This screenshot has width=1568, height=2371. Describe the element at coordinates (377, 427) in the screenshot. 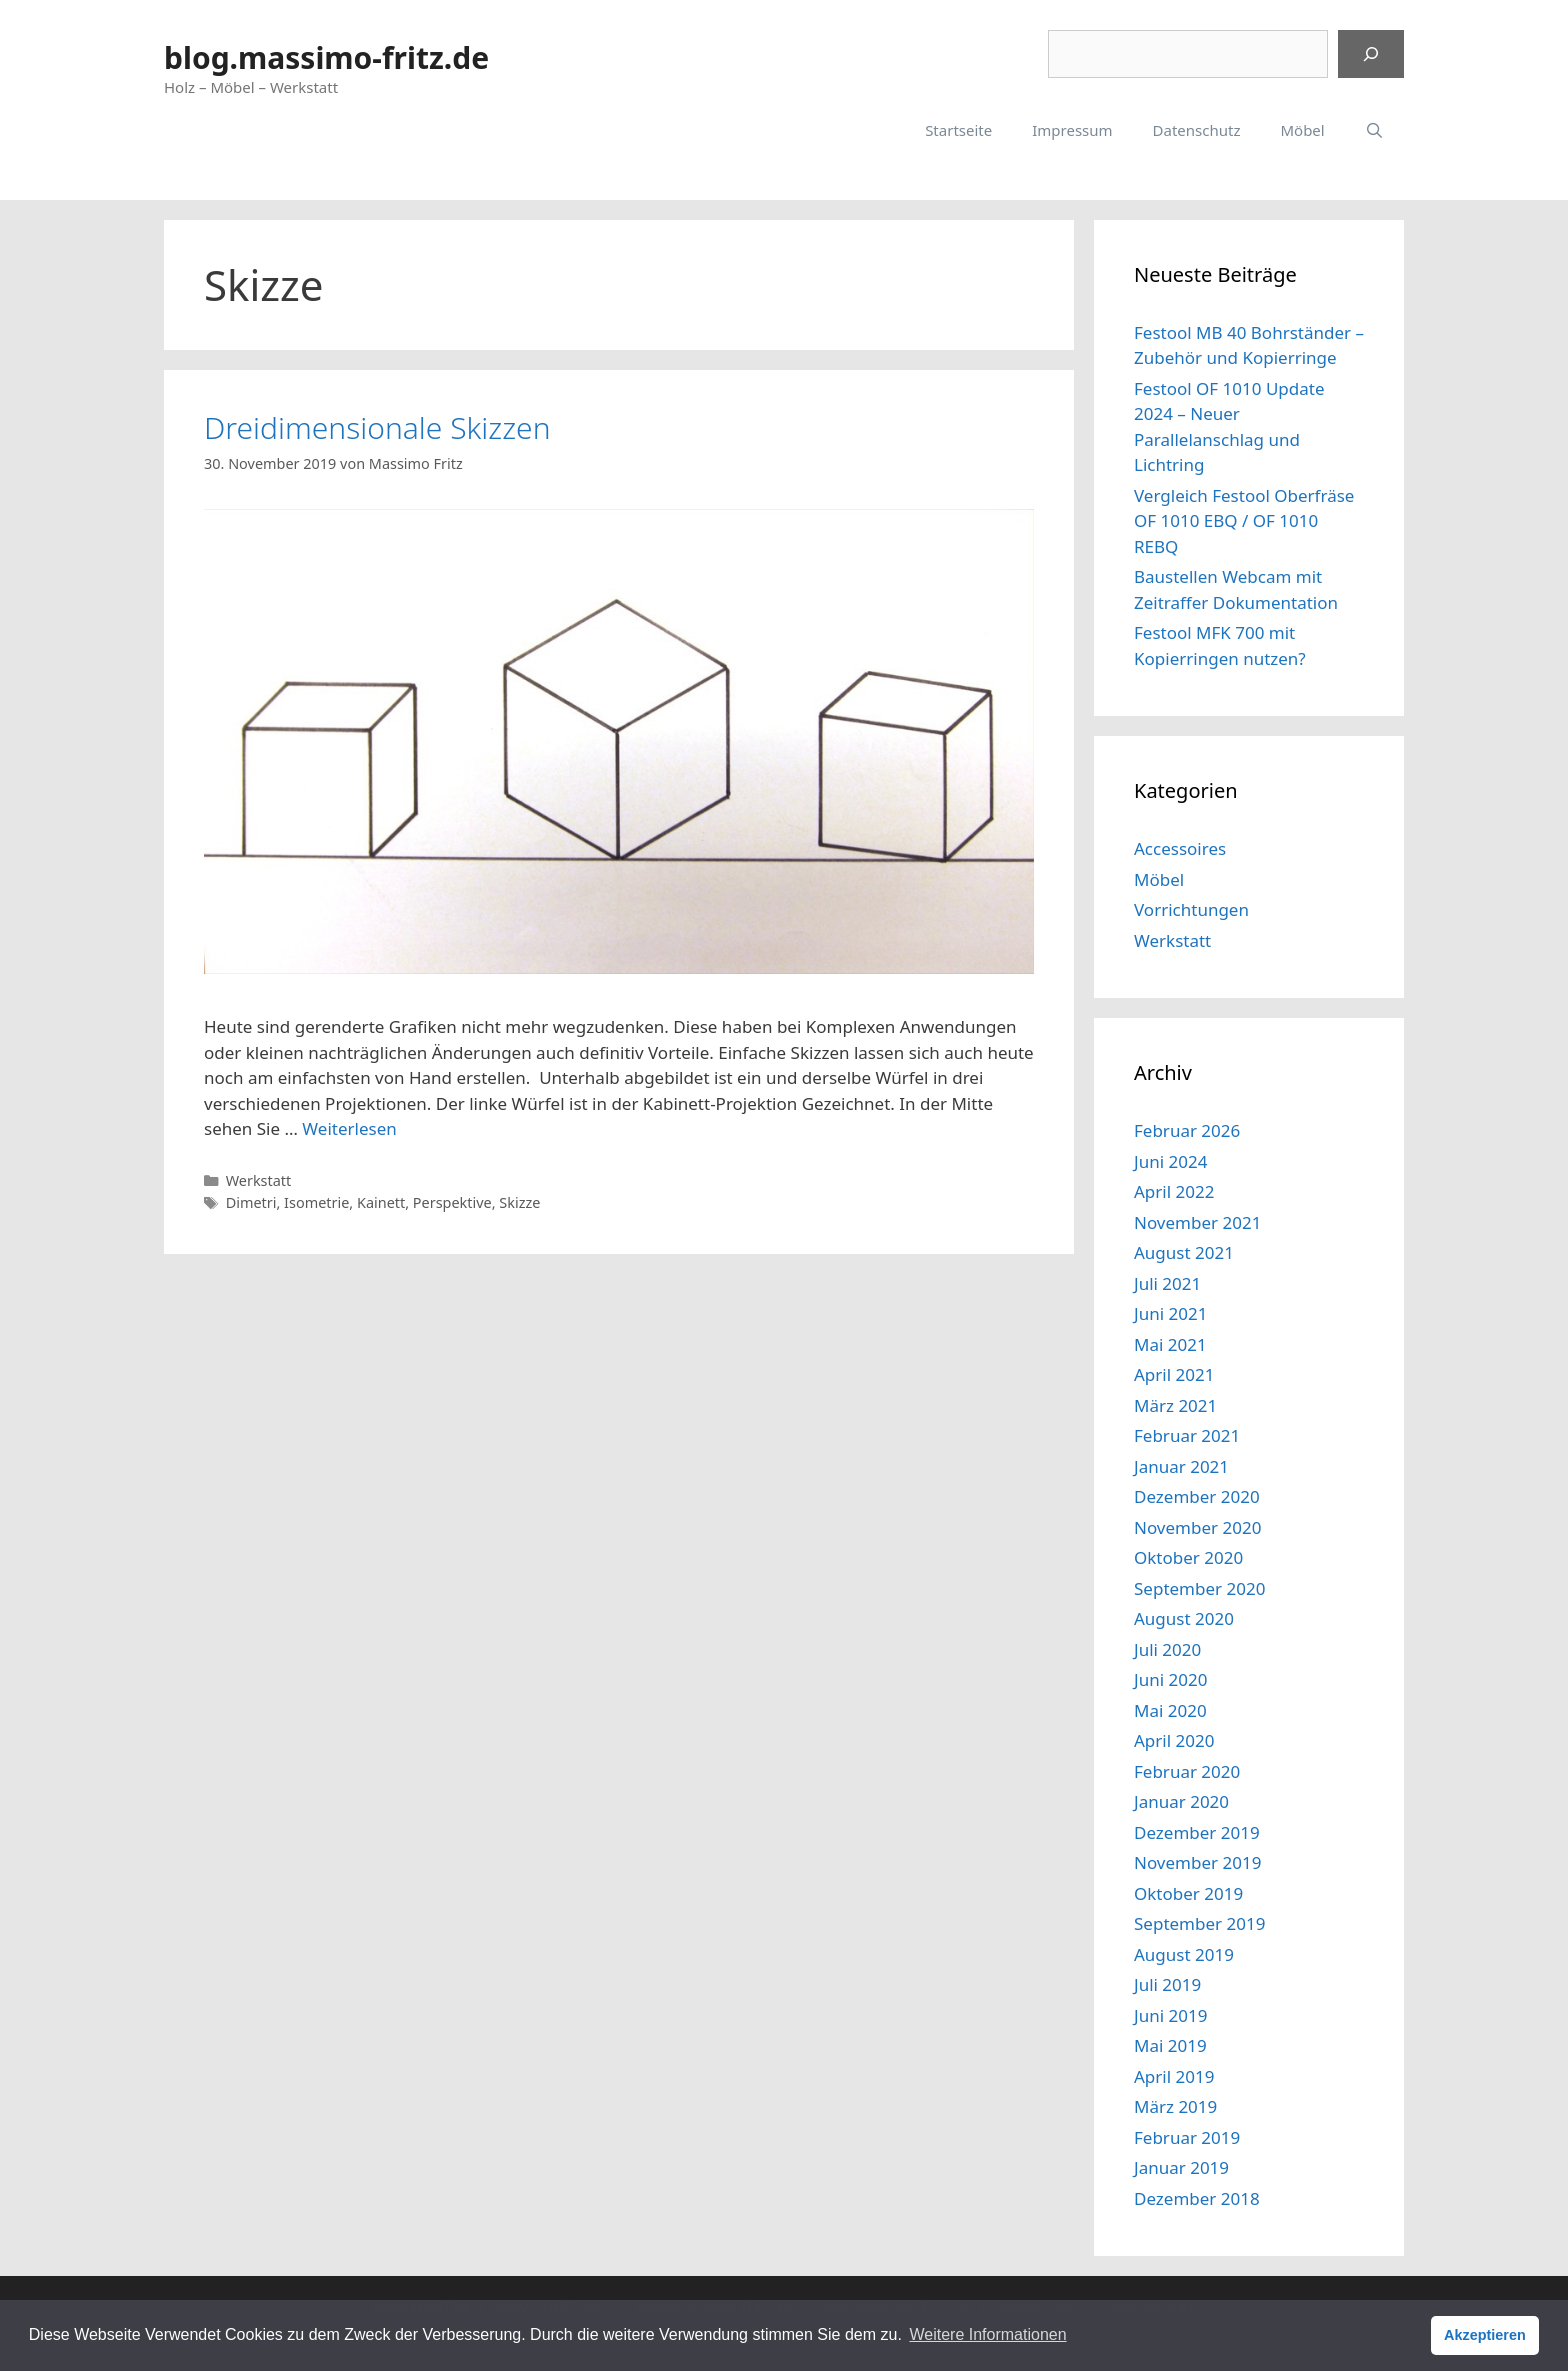

I see `Dreidimensionale Skizzen` at that location.